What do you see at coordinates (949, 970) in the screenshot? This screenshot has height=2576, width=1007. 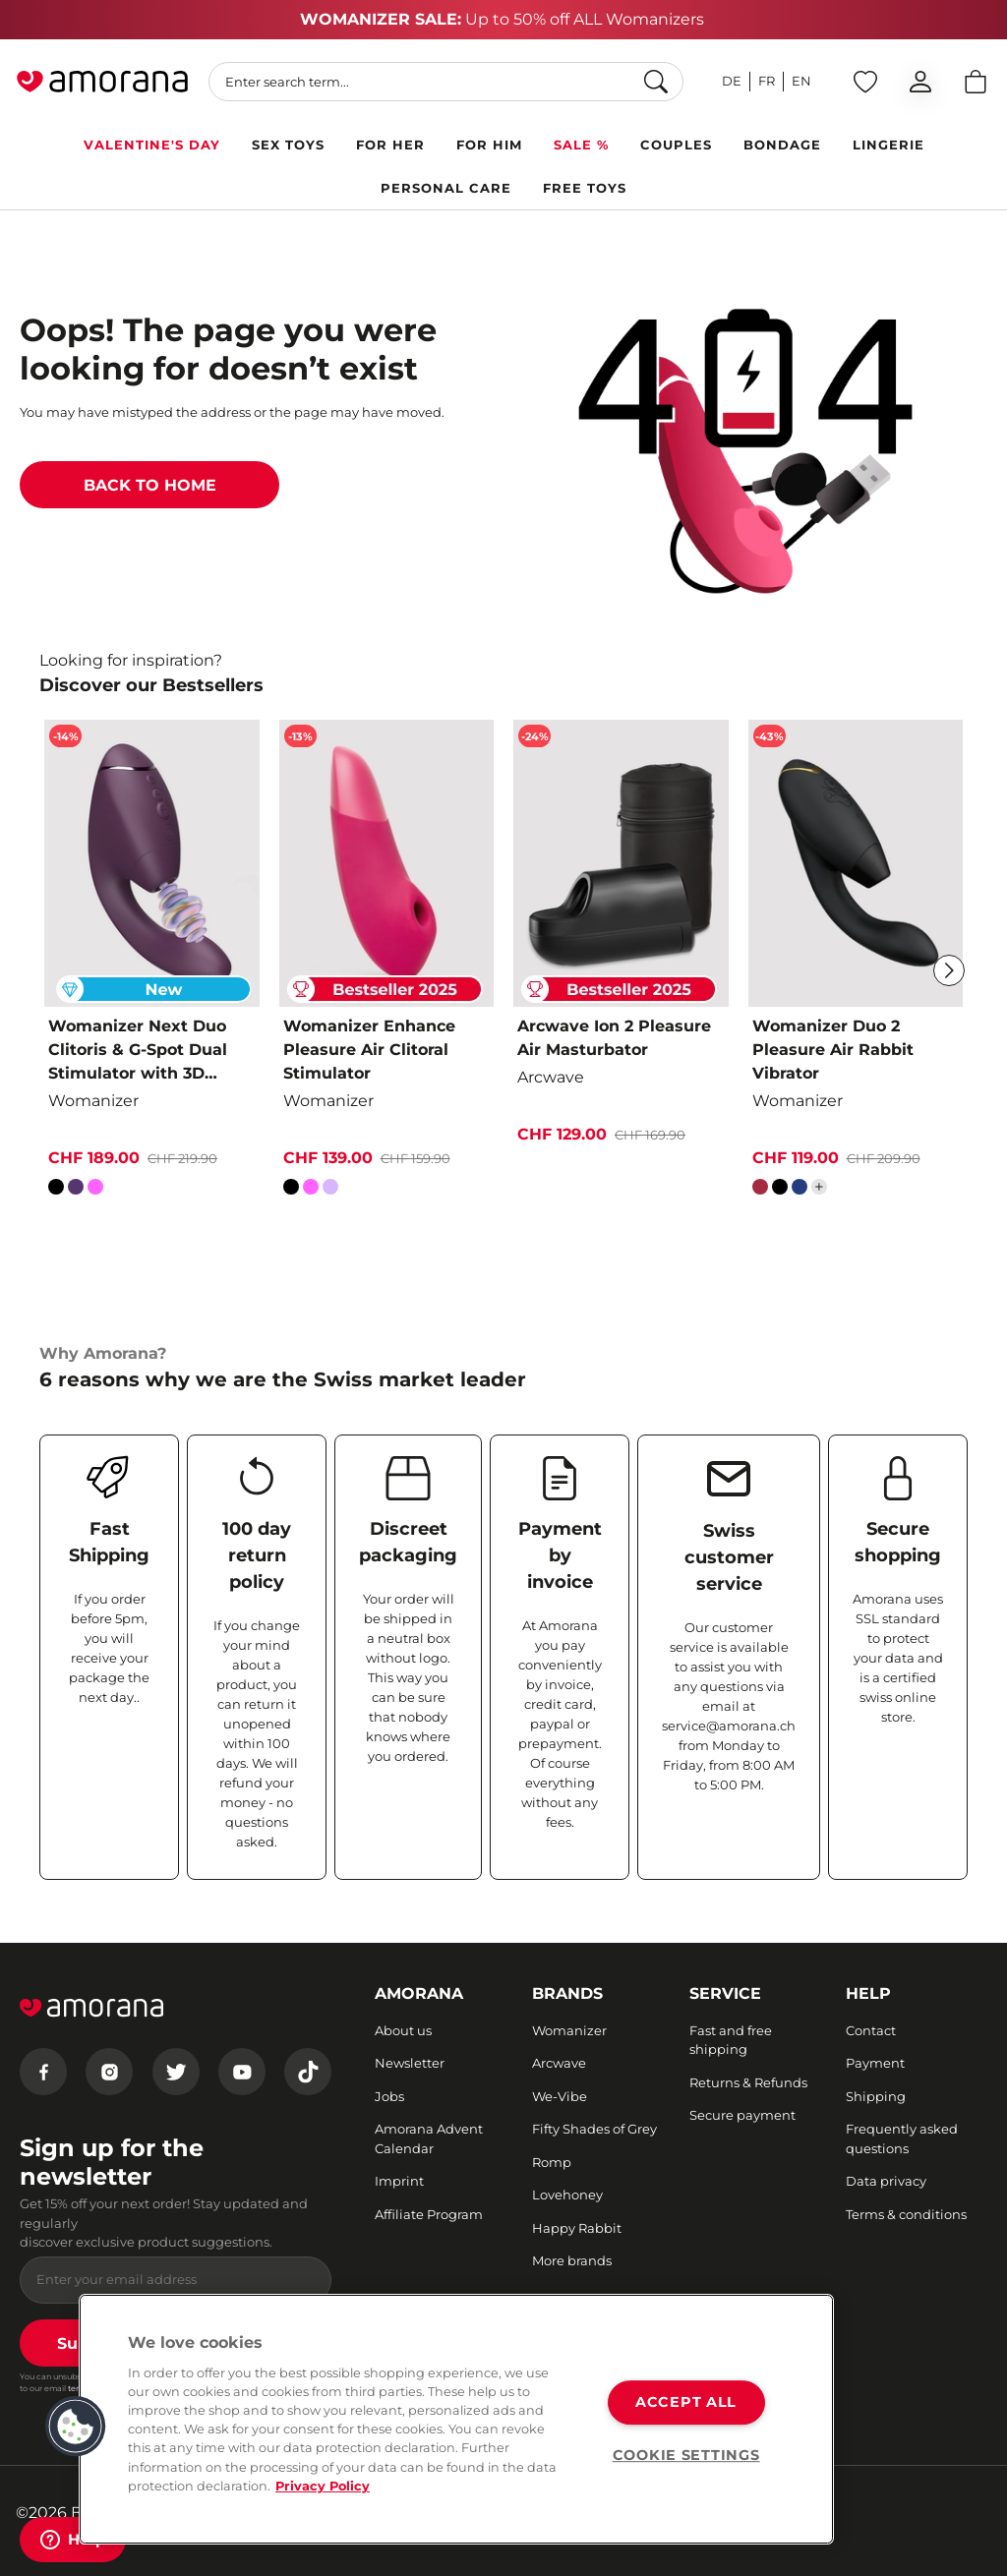 I see `[Next]` at bounding box center [949, 970].